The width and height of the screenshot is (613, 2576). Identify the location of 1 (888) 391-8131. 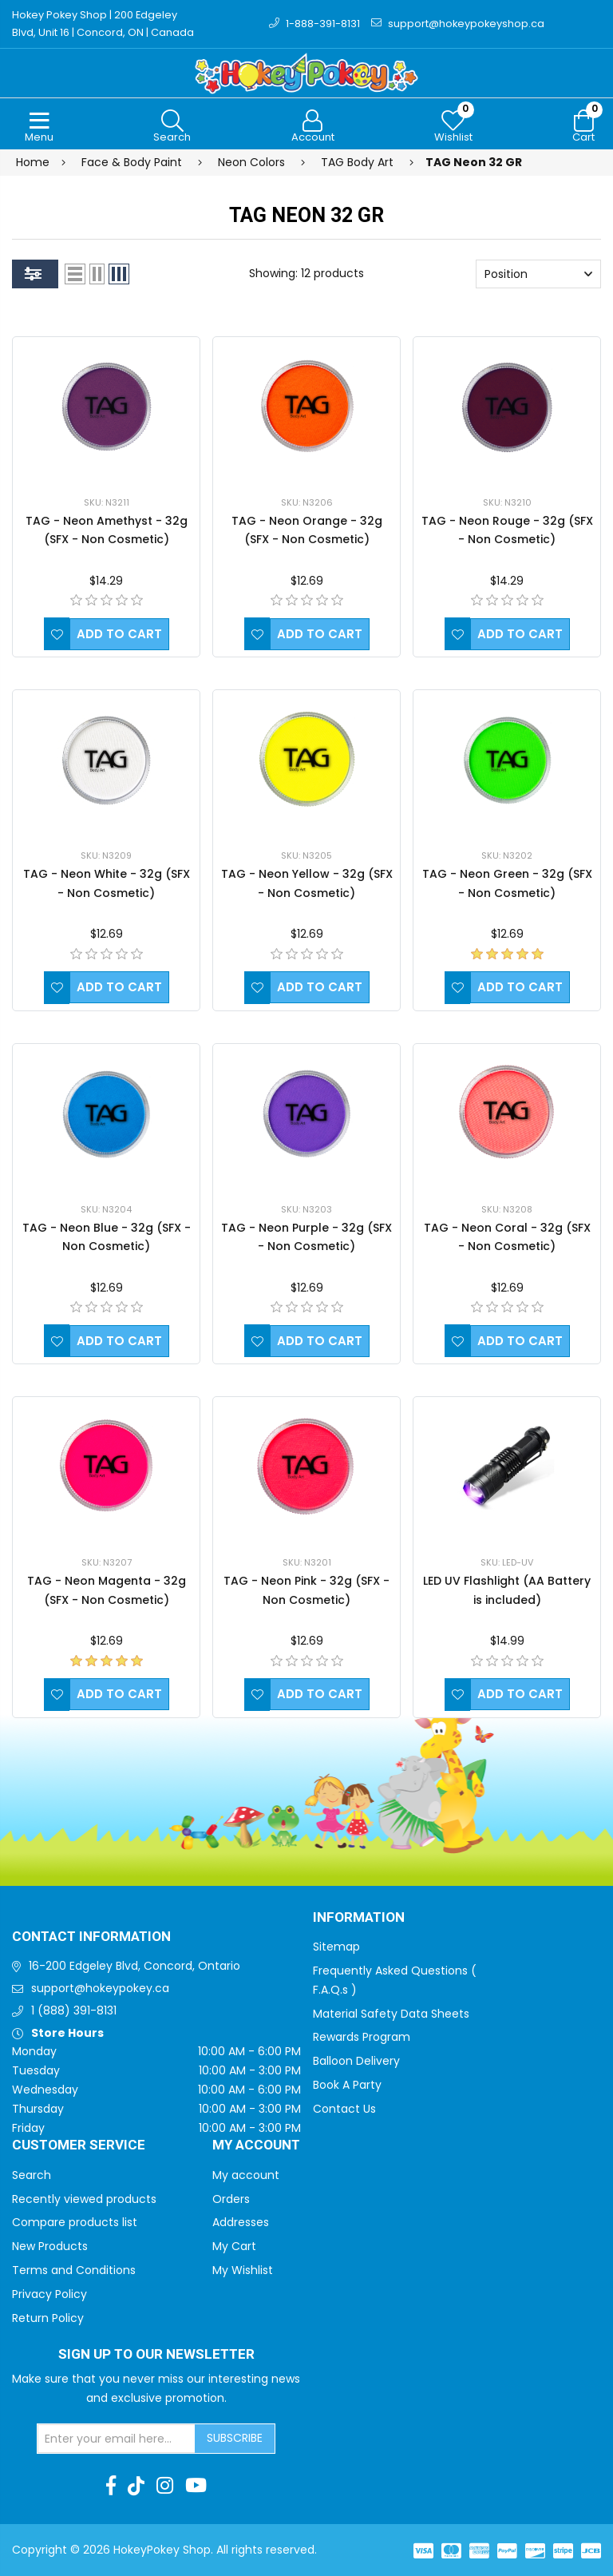
(74, 2010).